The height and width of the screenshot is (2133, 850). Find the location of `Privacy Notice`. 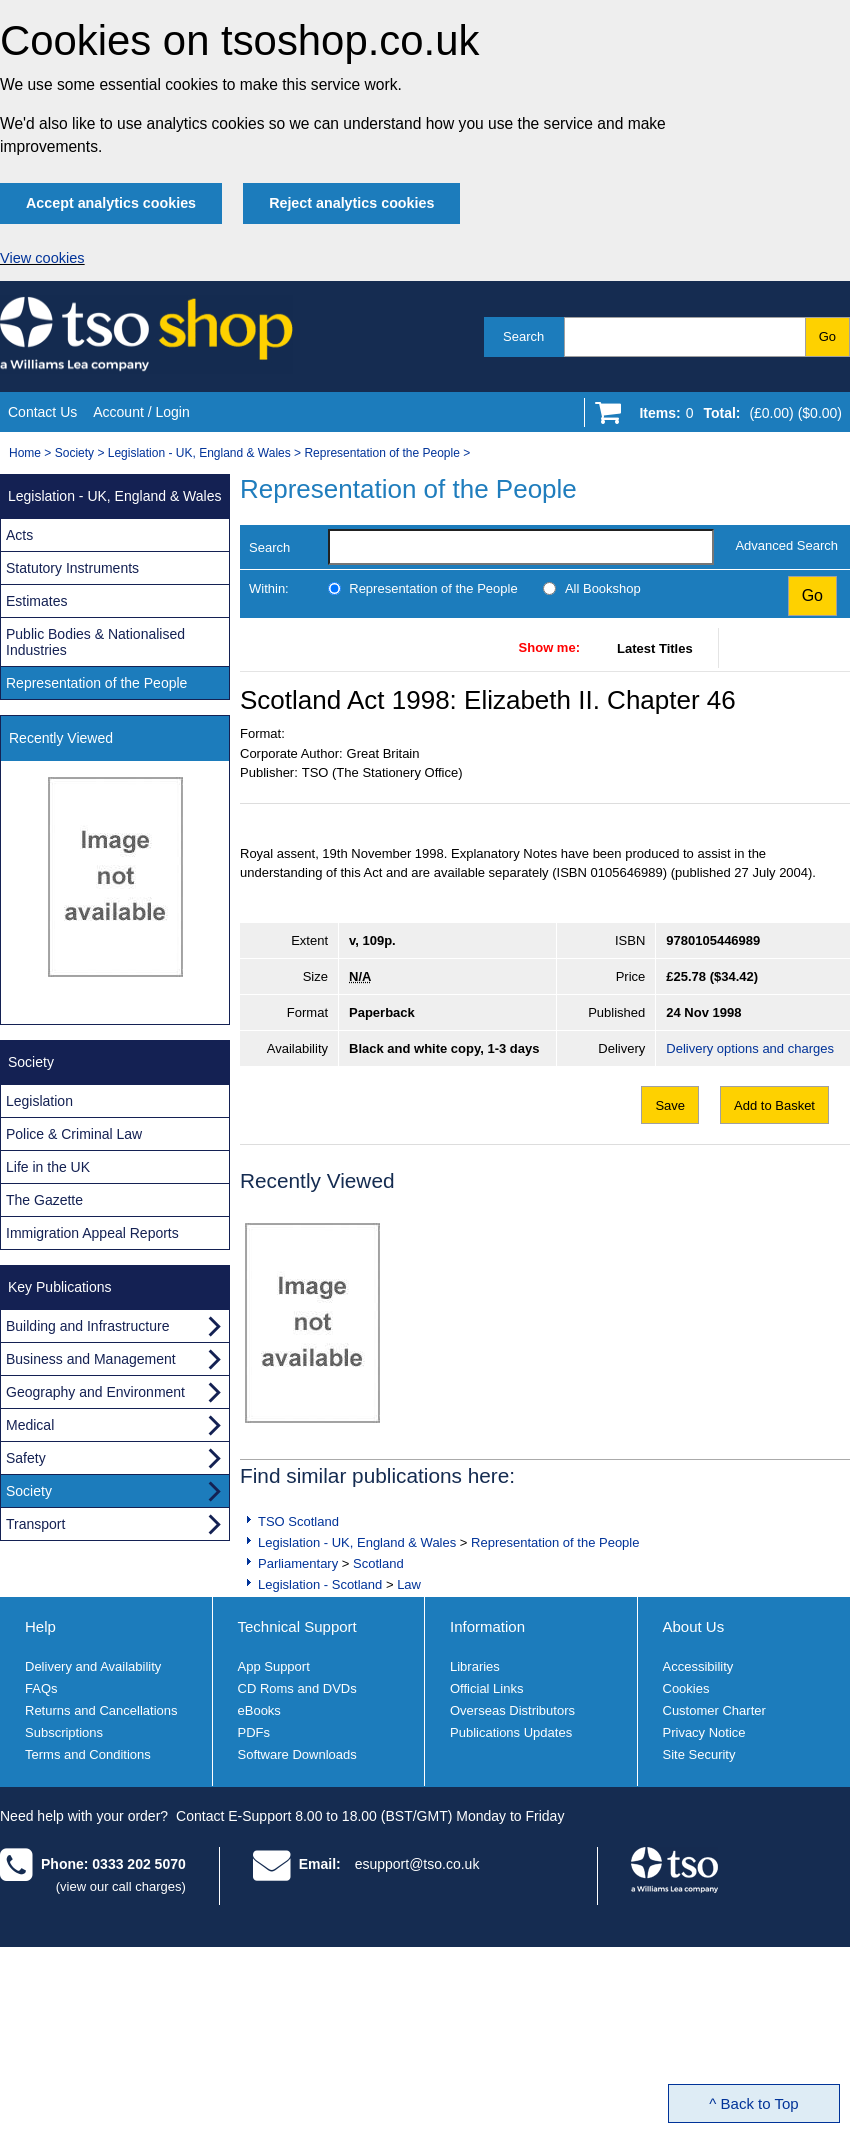

Privacy Notice is located at coordinates (704, 1732).